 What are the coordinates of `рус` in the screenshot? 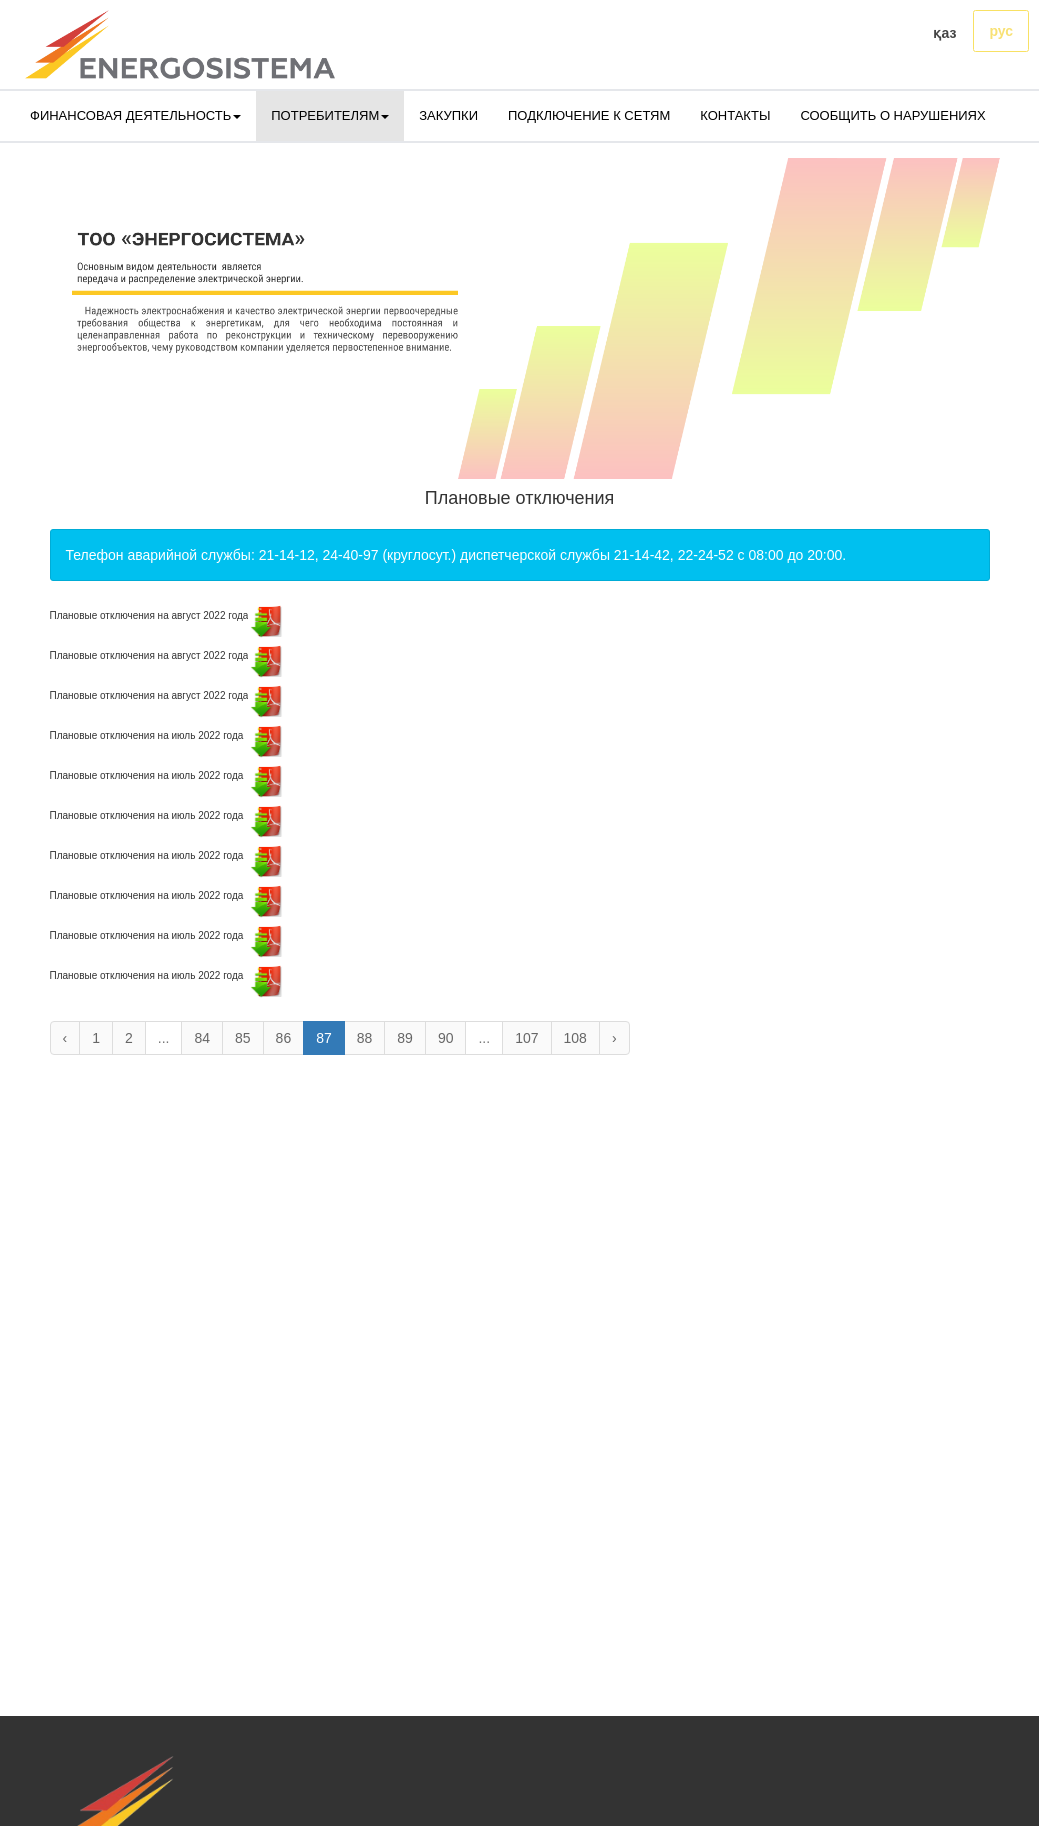 It's located at (1001, 31).